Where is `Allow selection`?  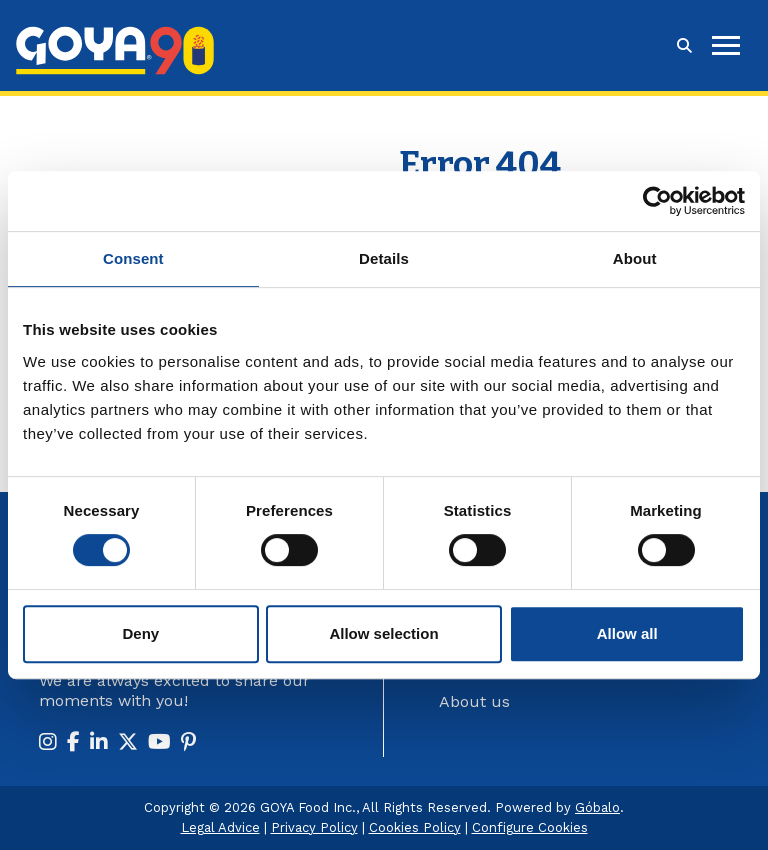
Allow selection is located at coordinates (383, 633).